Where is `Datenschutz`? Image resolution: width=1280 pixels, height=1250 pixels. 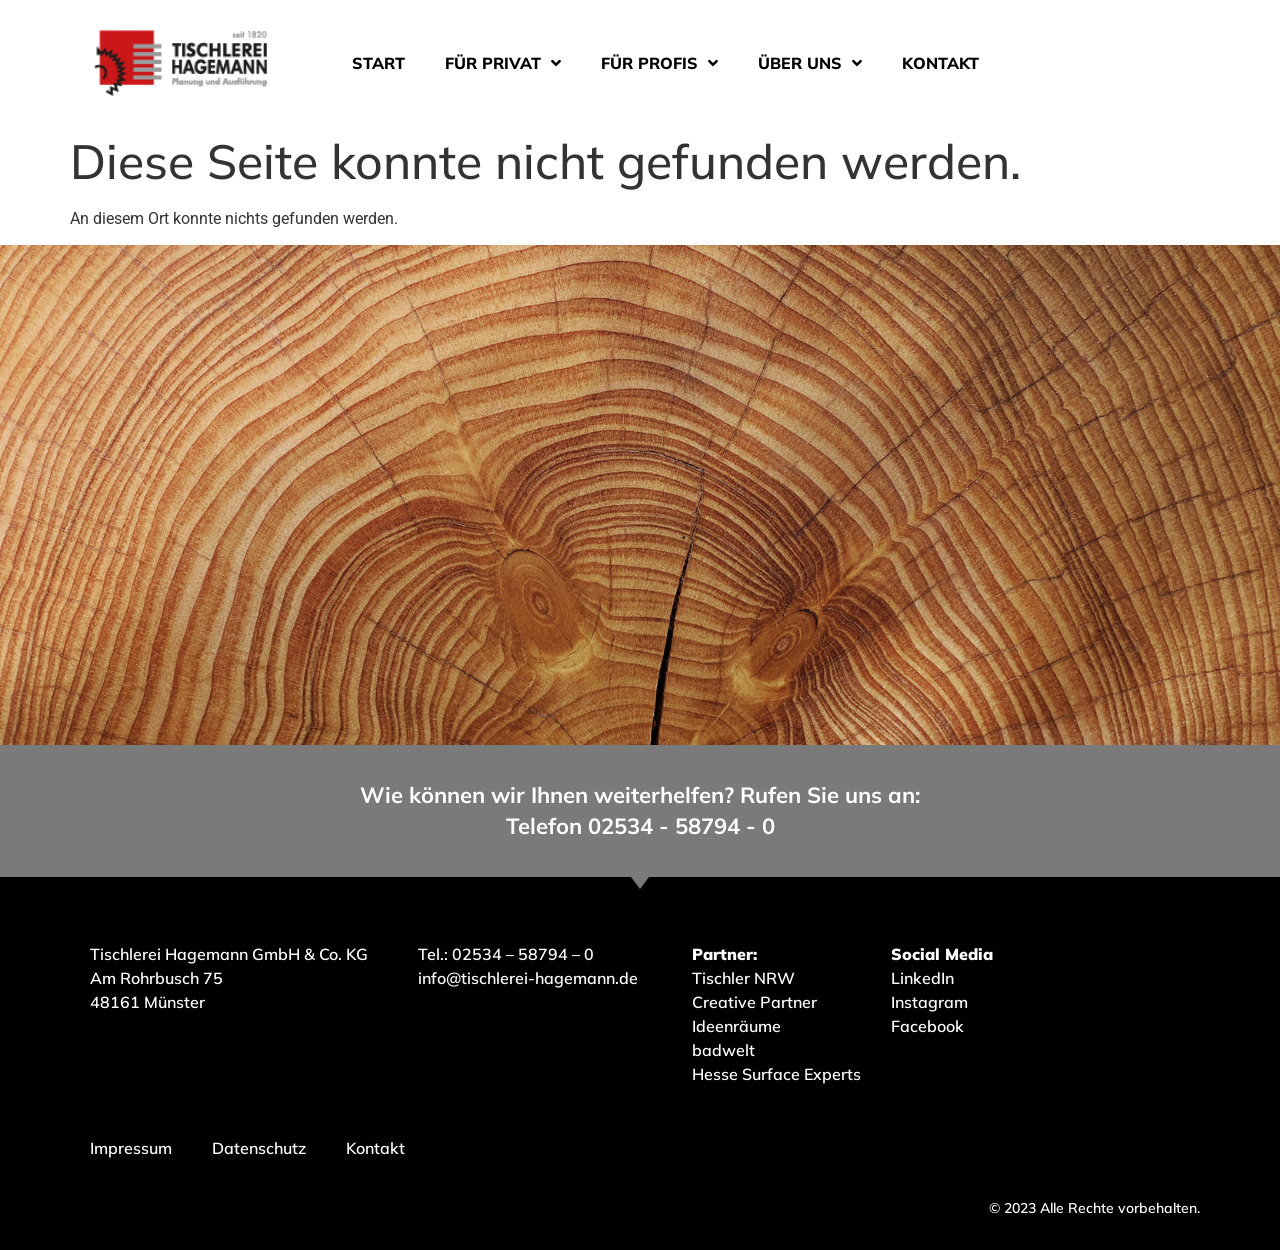
Datenschutz is located at coordinates (259, 1148).